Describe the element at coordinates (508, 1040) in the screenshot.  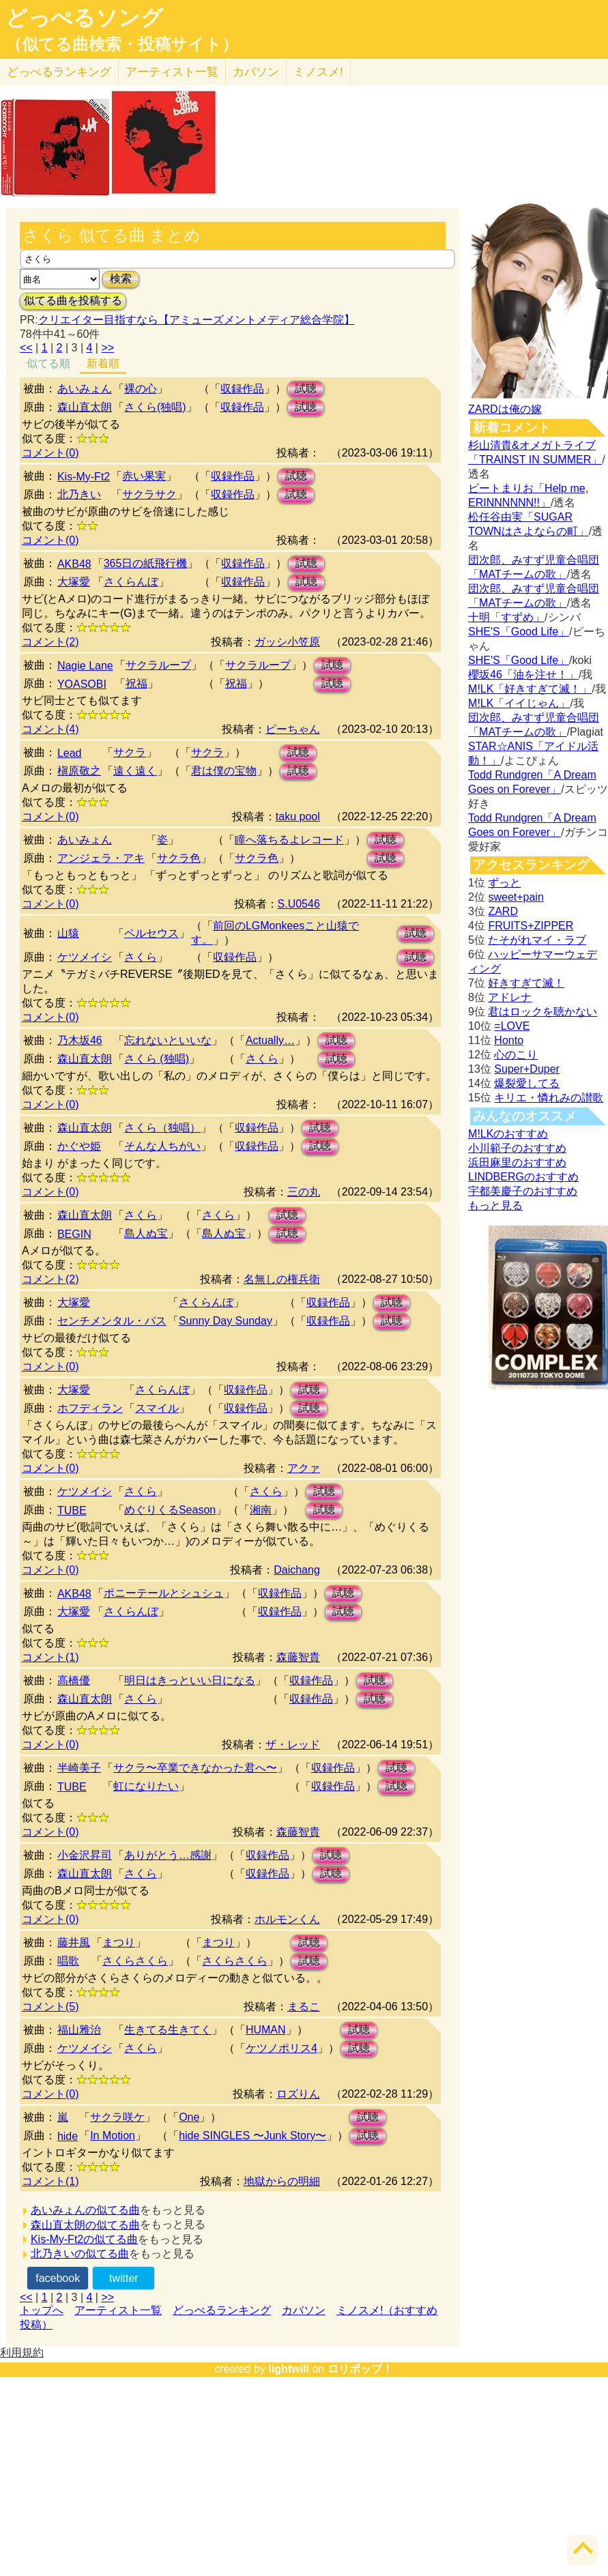
I see `Honto` at that location.